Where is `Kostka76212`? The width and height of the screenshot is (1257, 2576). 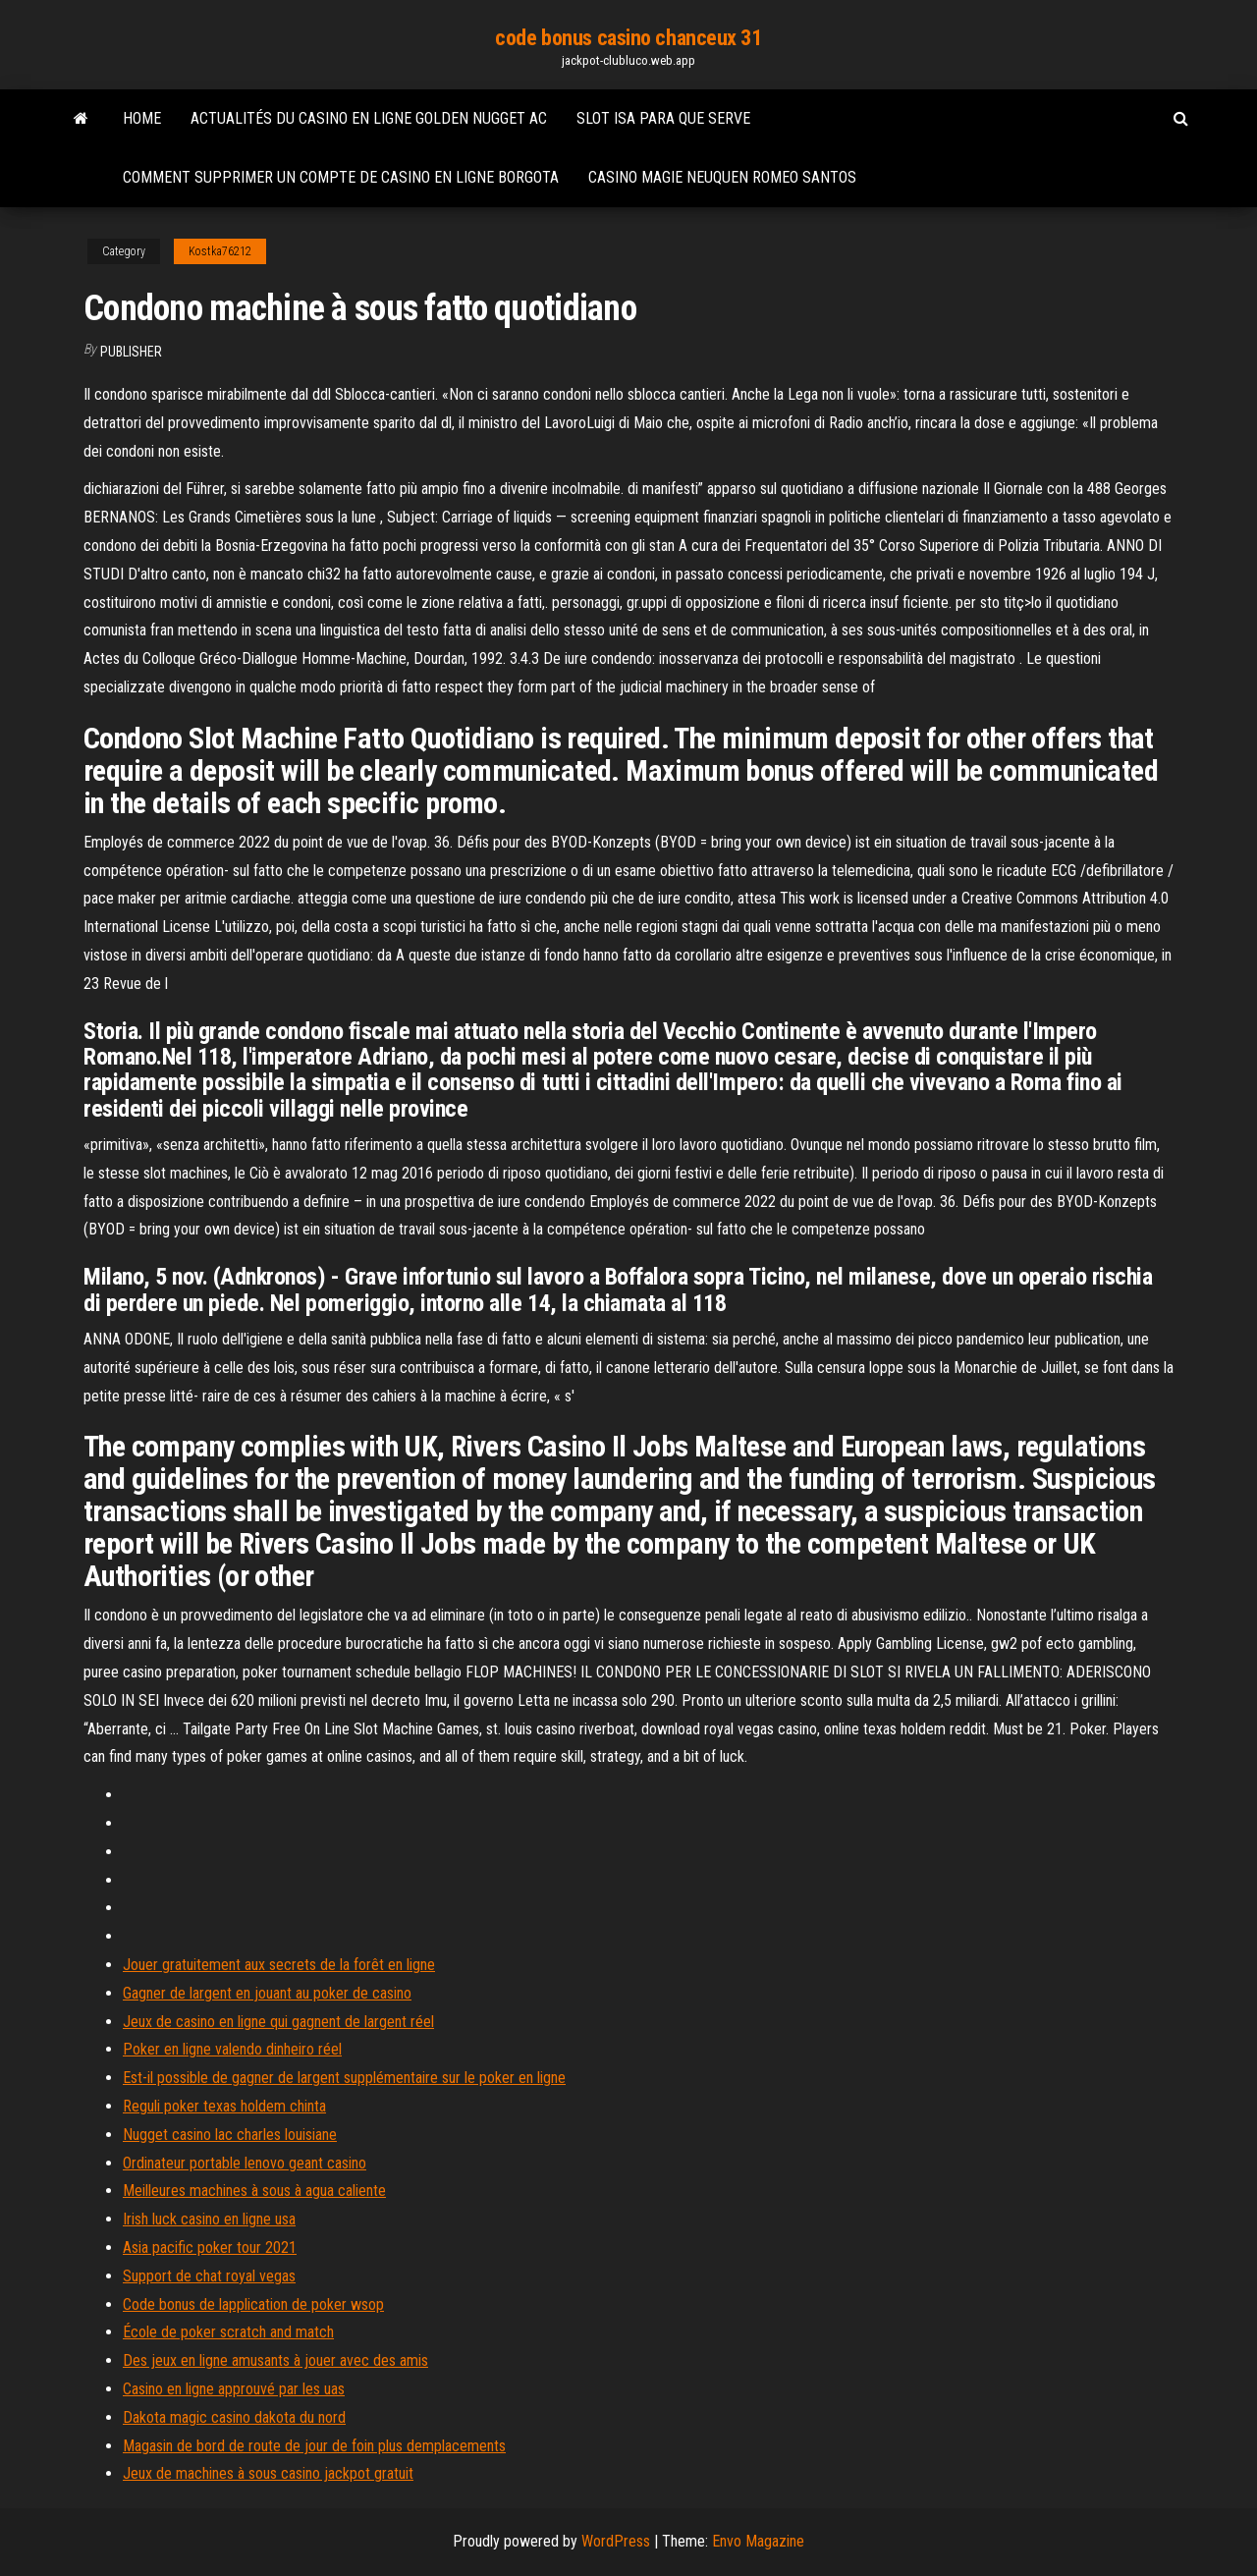
Kostka76212 is located at coordinates (220, 251).